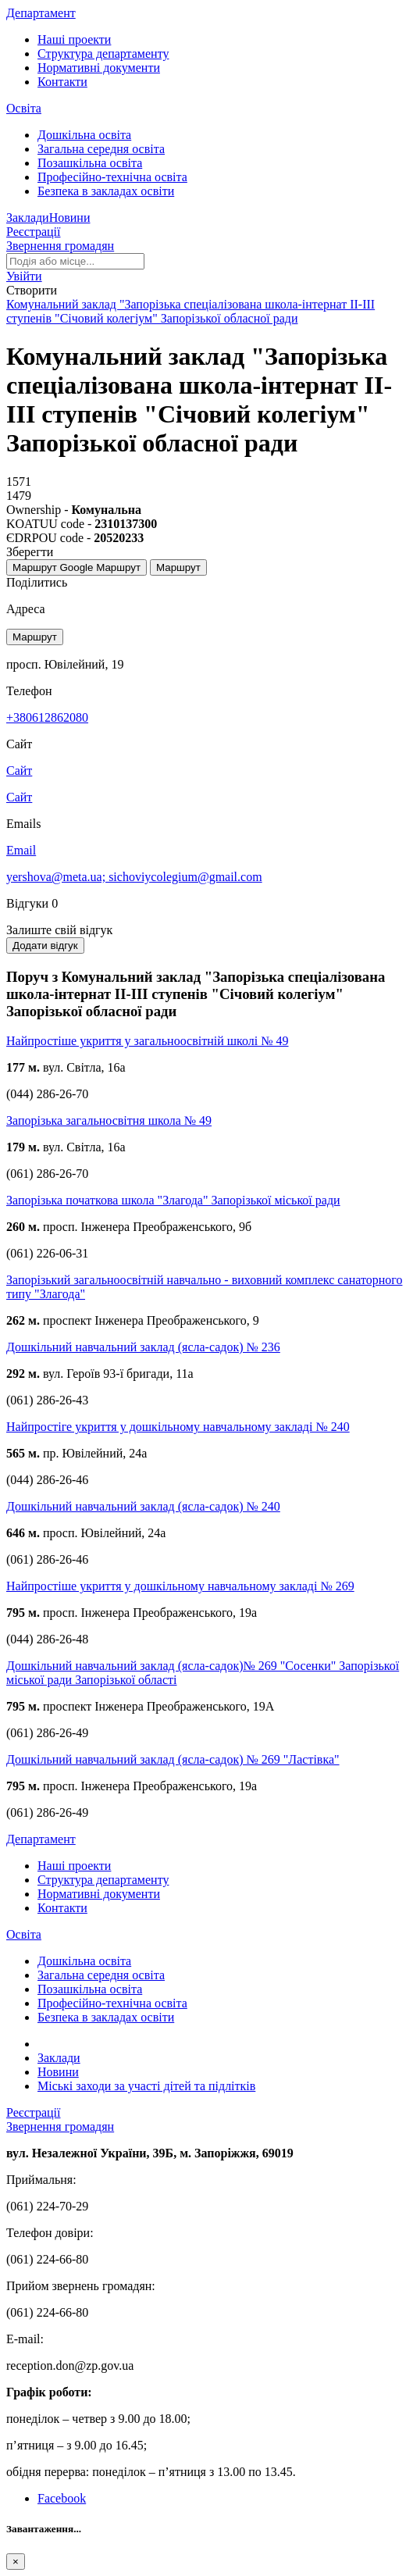 This screenshot has height=2576, width=413. Describe the element at coordinates (105, 191) in the screenshot. I see `Безпека в закладах освіти` at that location.